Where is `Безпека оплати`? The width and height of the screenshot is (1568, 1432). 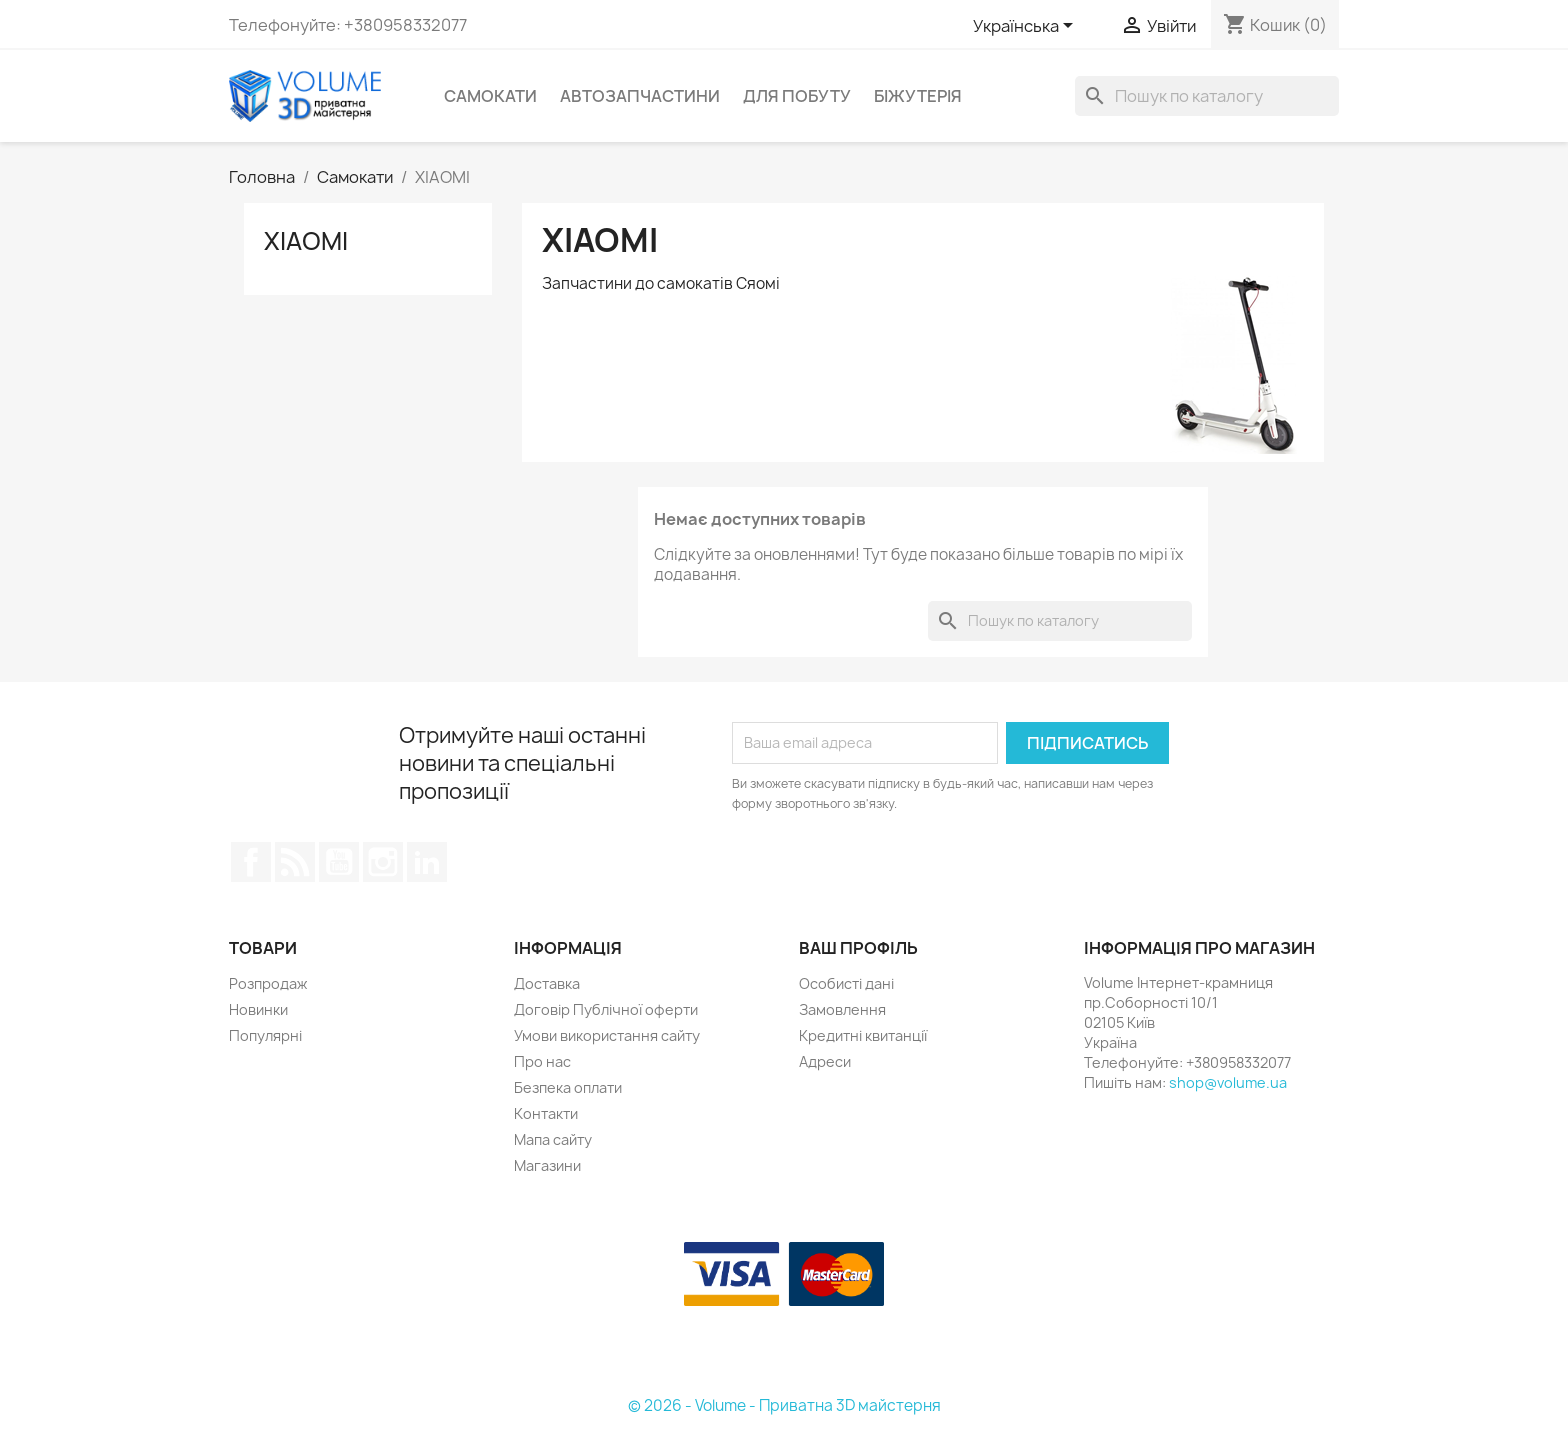
Безпека оплати is located at coordinates (568, 1087).